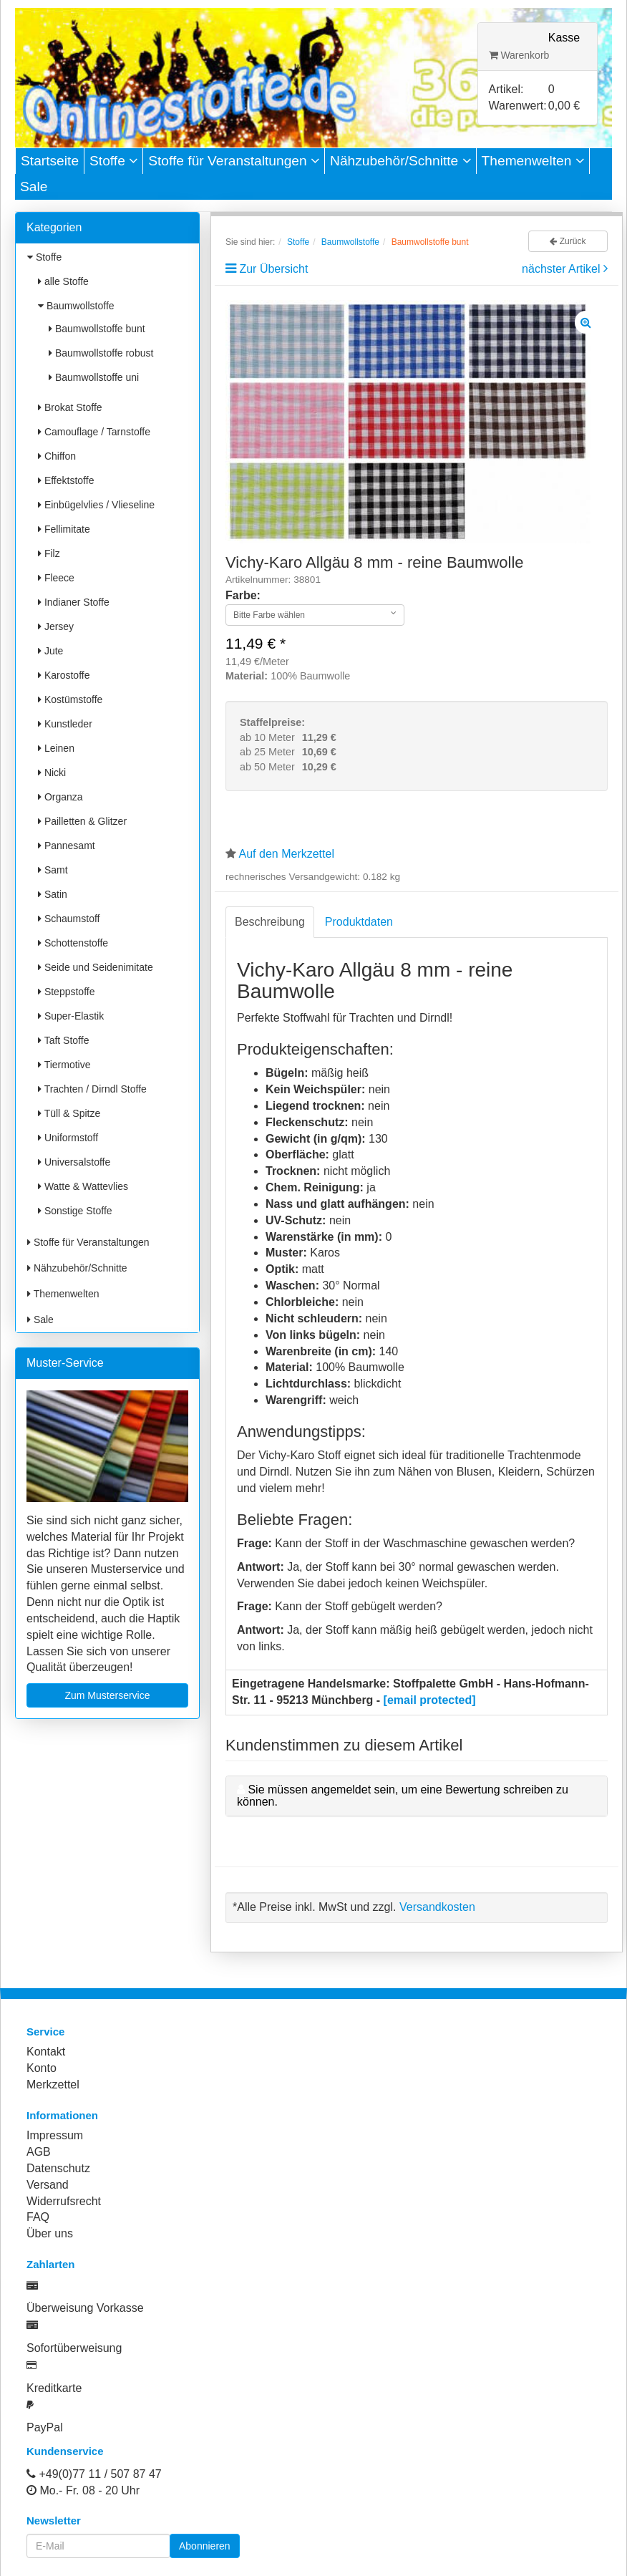 The image size is (627, 2576). I want to click on FAQ, so click(37, 2217).